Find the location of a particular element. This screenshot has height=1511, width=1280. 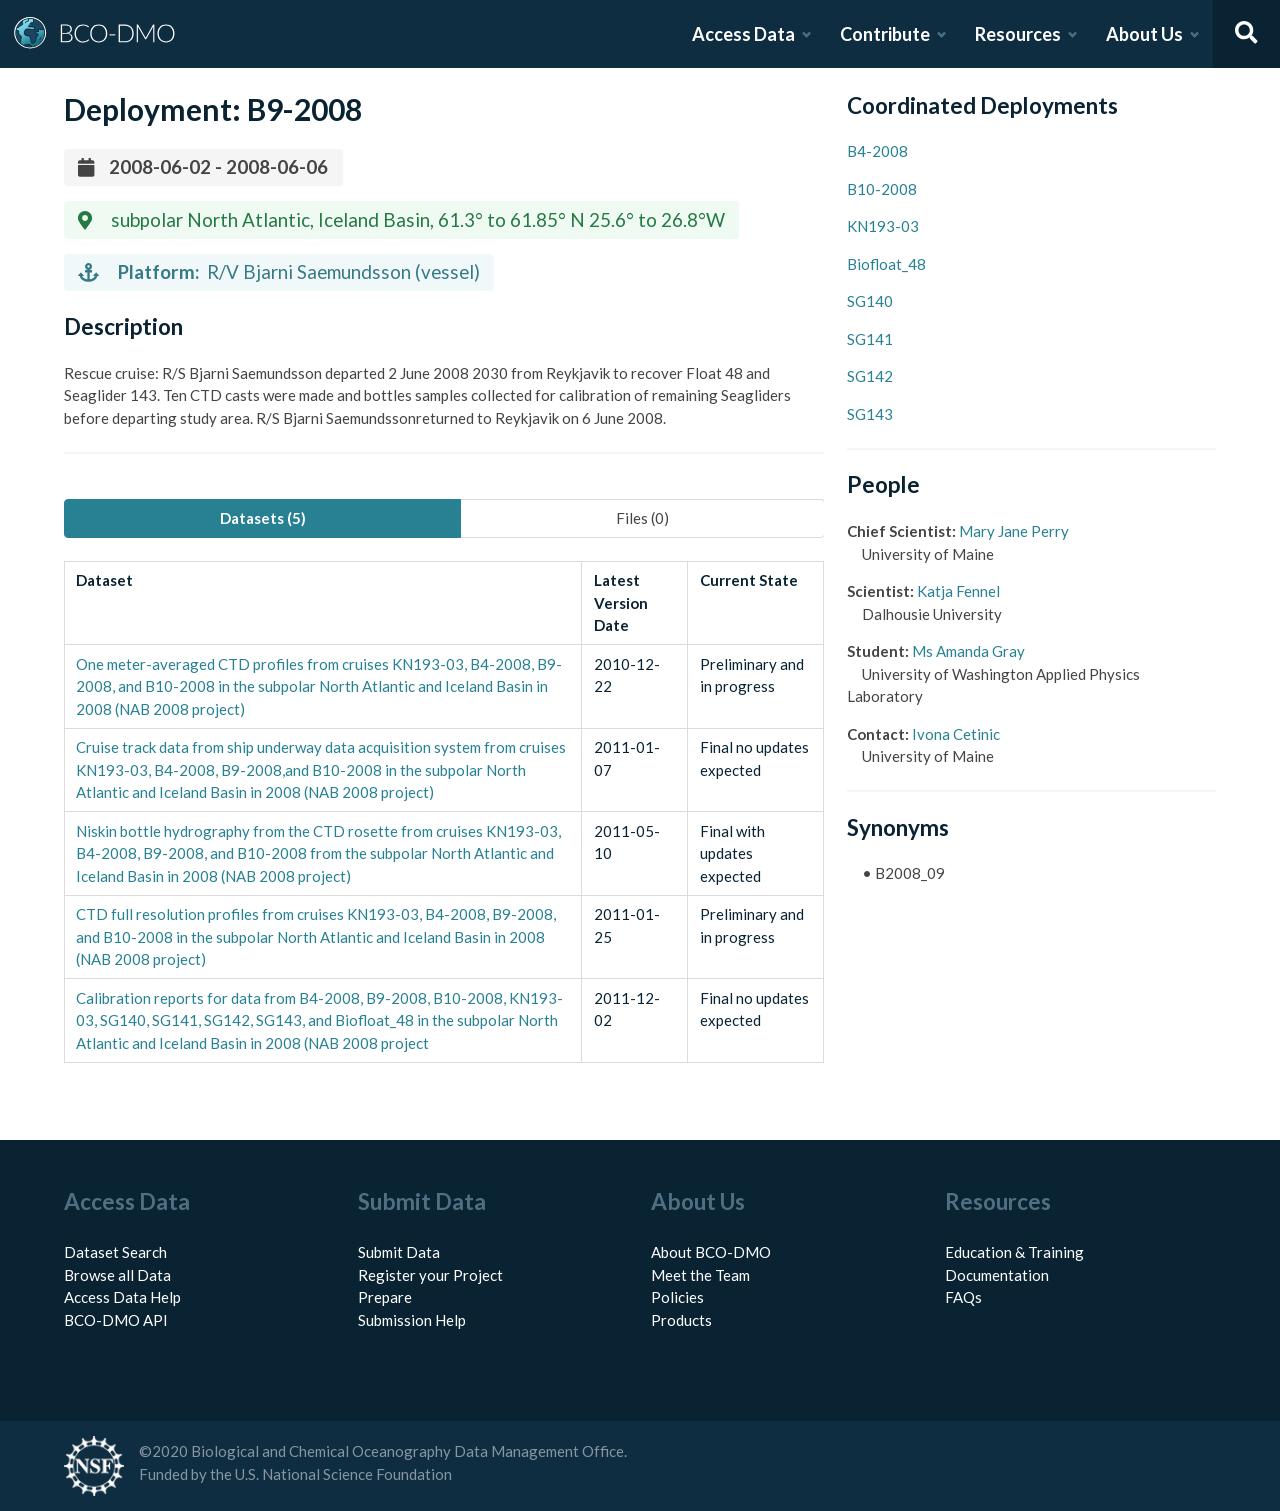

Biofloat_48 is located at coordinates (886, 264).